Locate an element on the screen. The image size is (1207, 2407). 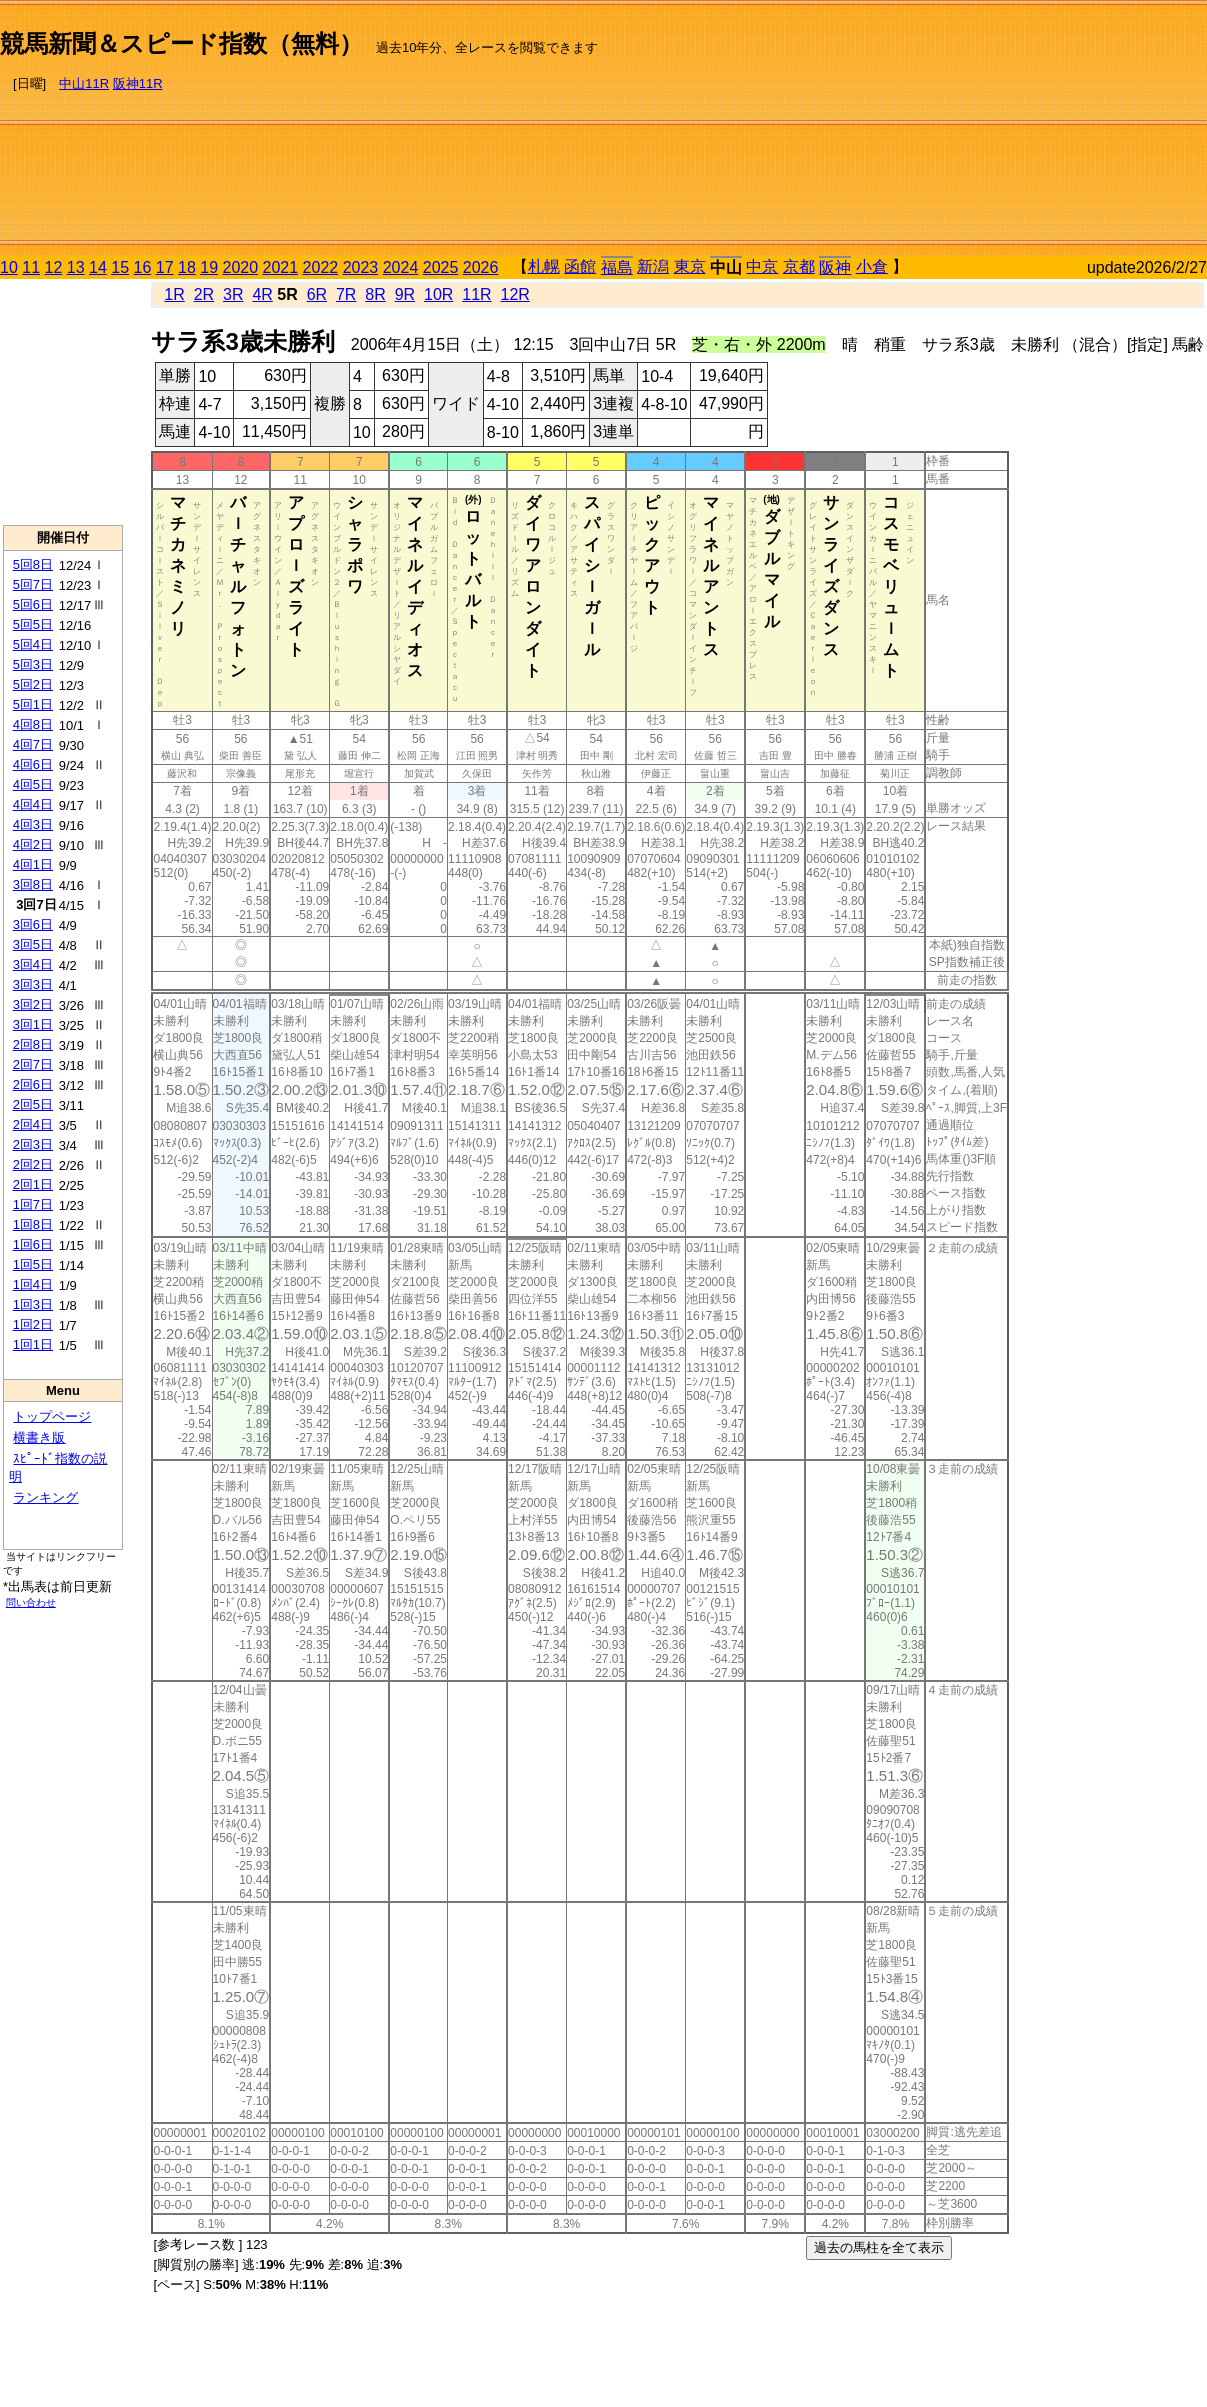
16 is located at coordinates (143, 267).